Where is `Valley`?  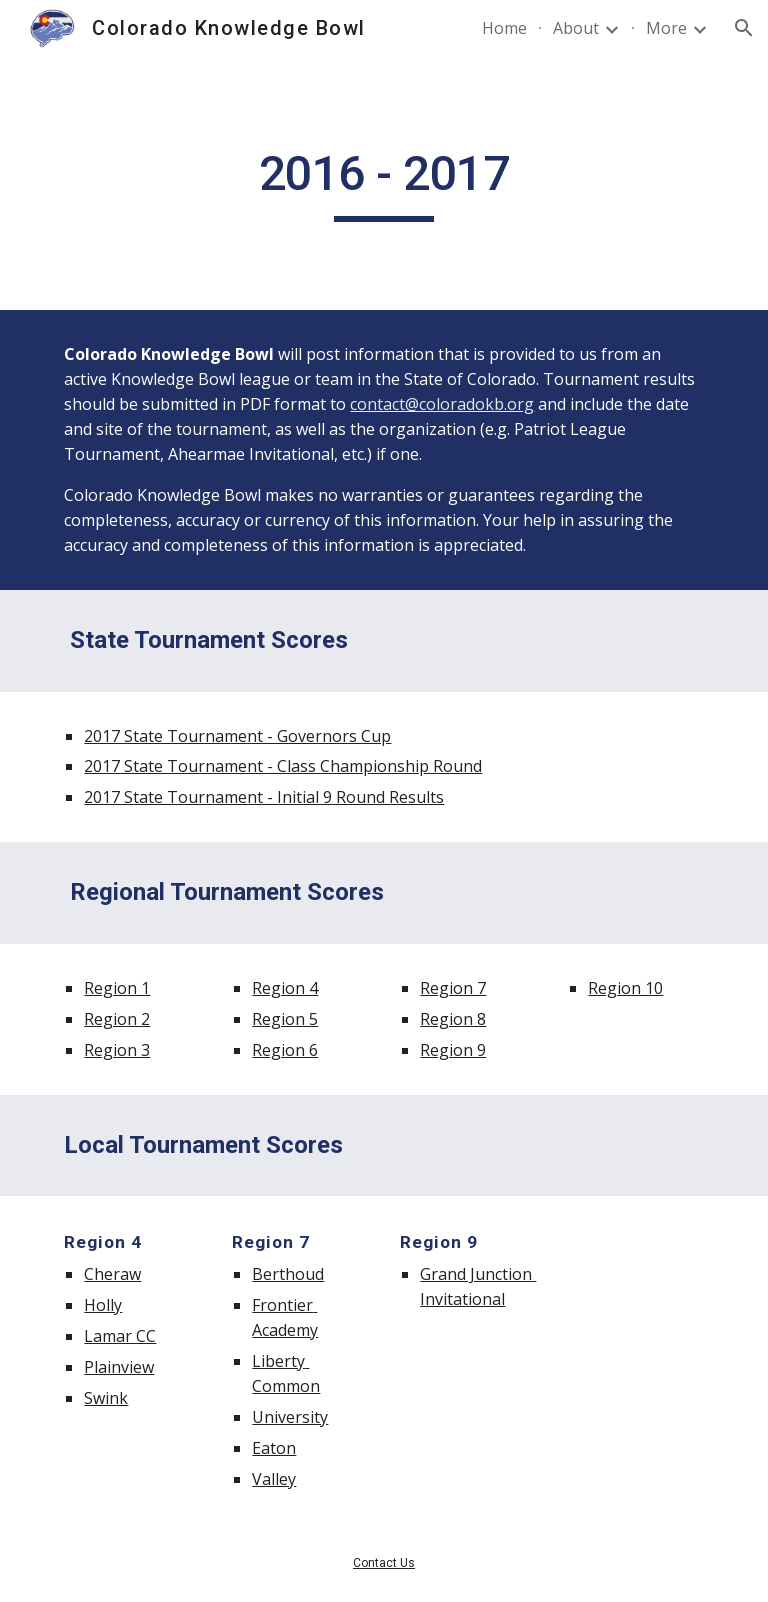 Valley is located at coordinates (274, 1479).